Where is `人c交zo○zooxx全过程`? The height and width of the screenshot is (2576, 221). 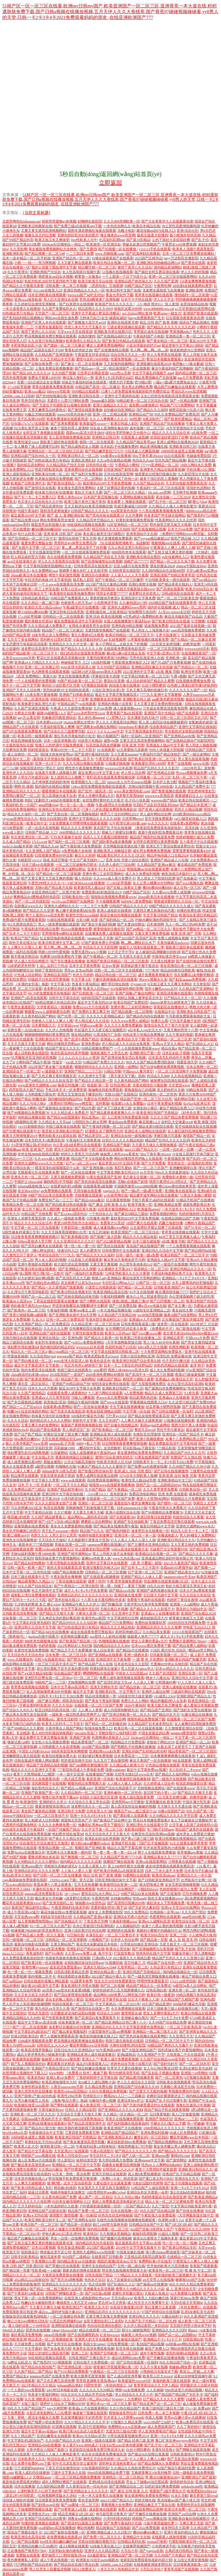 人c交zo○zooxx全过程 is located at coordinates (174, 612).